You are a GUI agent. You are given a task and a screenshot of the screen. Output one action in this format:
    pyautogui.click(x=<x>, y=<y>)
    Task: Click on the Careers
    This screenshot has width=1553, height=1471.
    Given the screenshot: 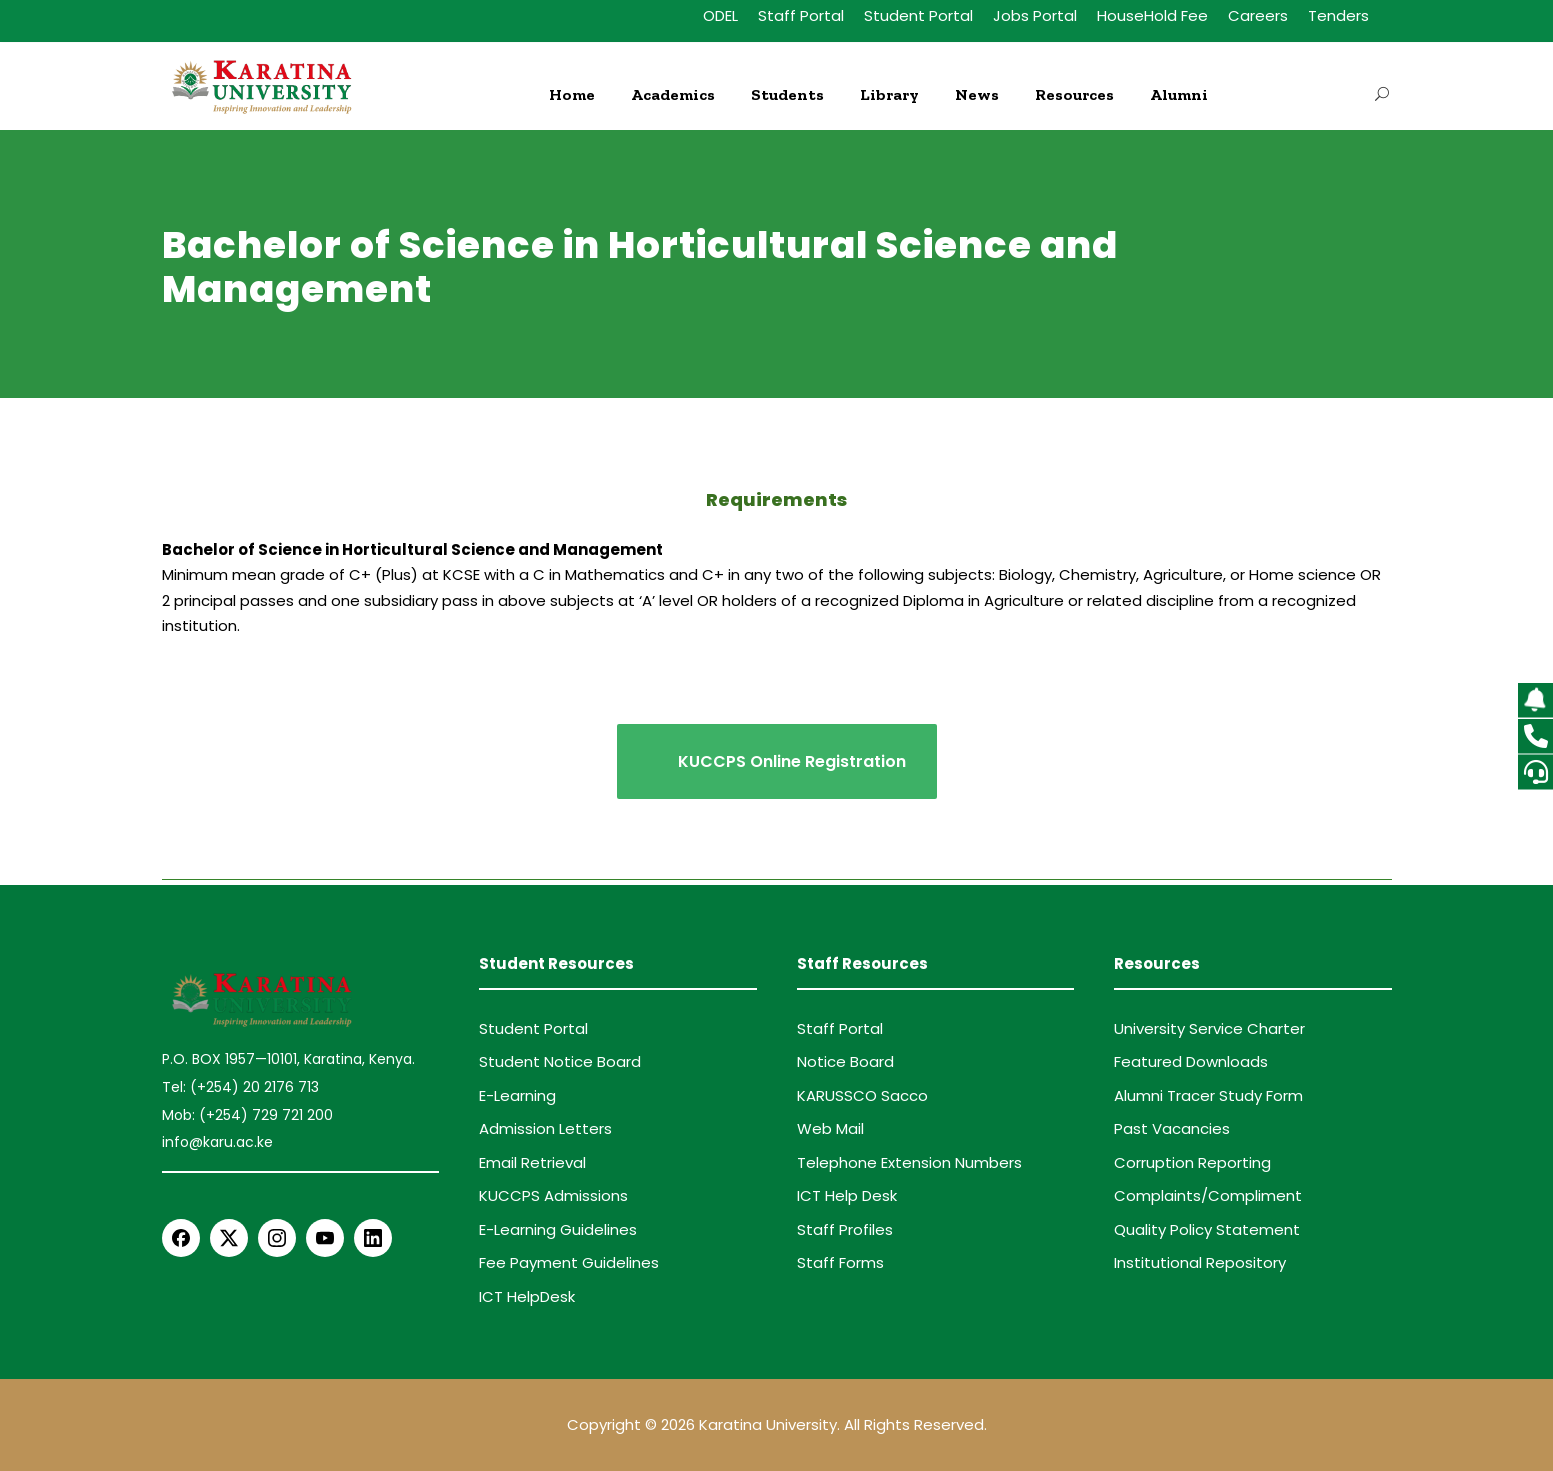 What is the action you would take?
    pyautogui.click(x=1258, y=15)
    